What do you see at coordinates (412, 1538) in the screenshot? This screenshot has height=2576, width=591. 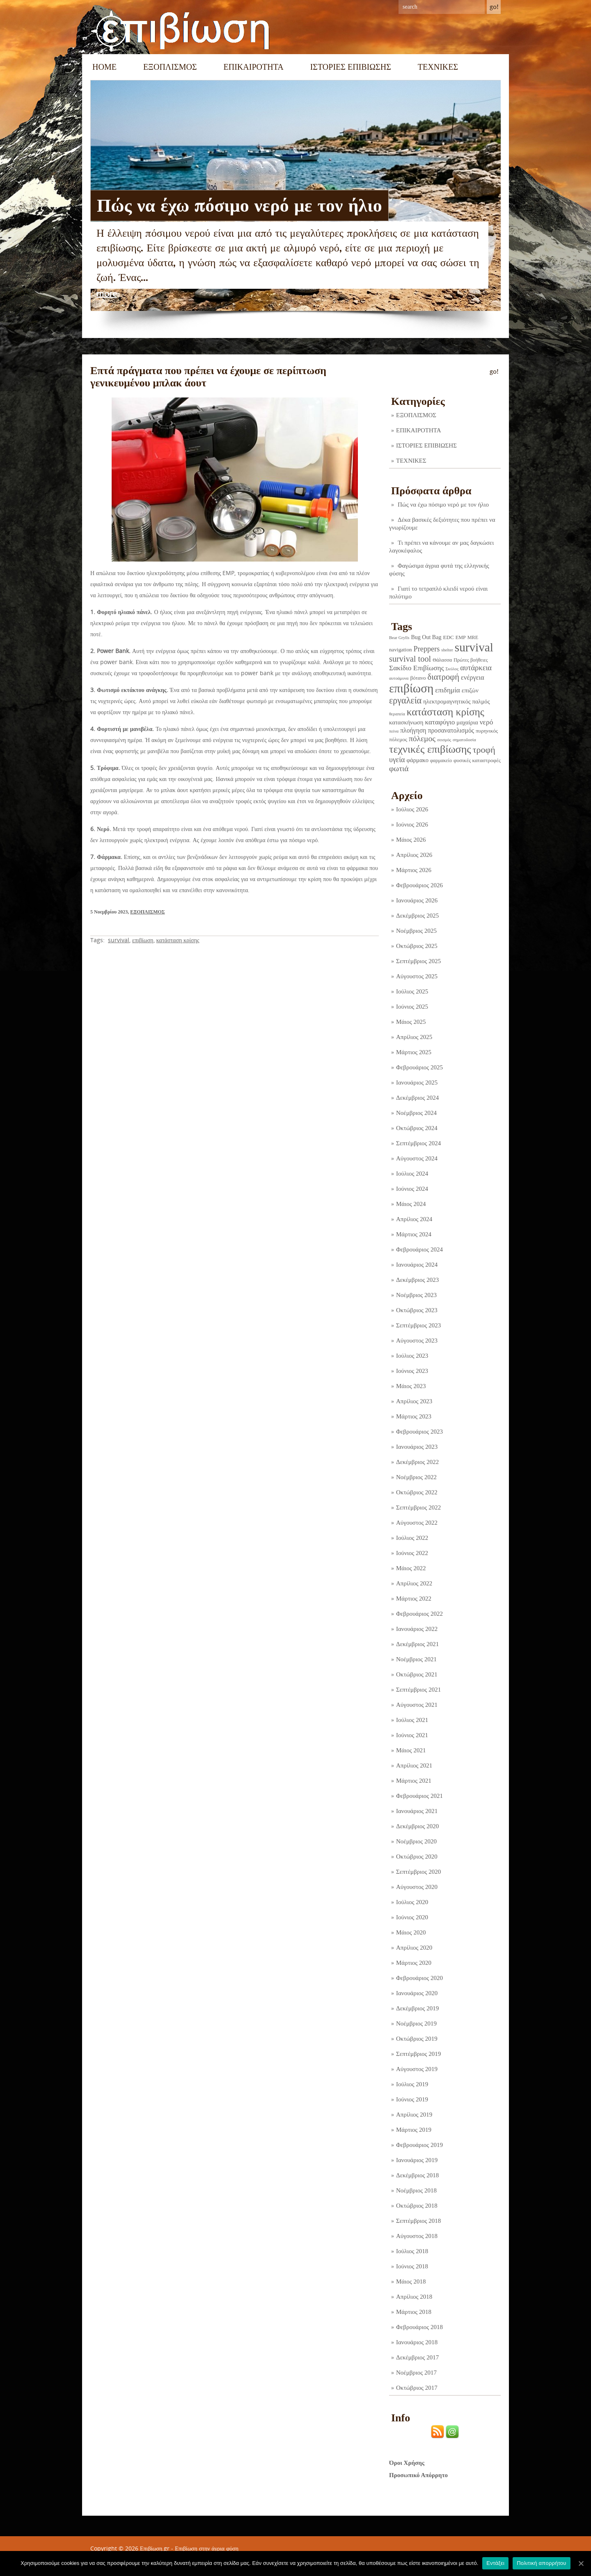 I see `Ιούλιος 2022` at bounding box center [412, 1538].